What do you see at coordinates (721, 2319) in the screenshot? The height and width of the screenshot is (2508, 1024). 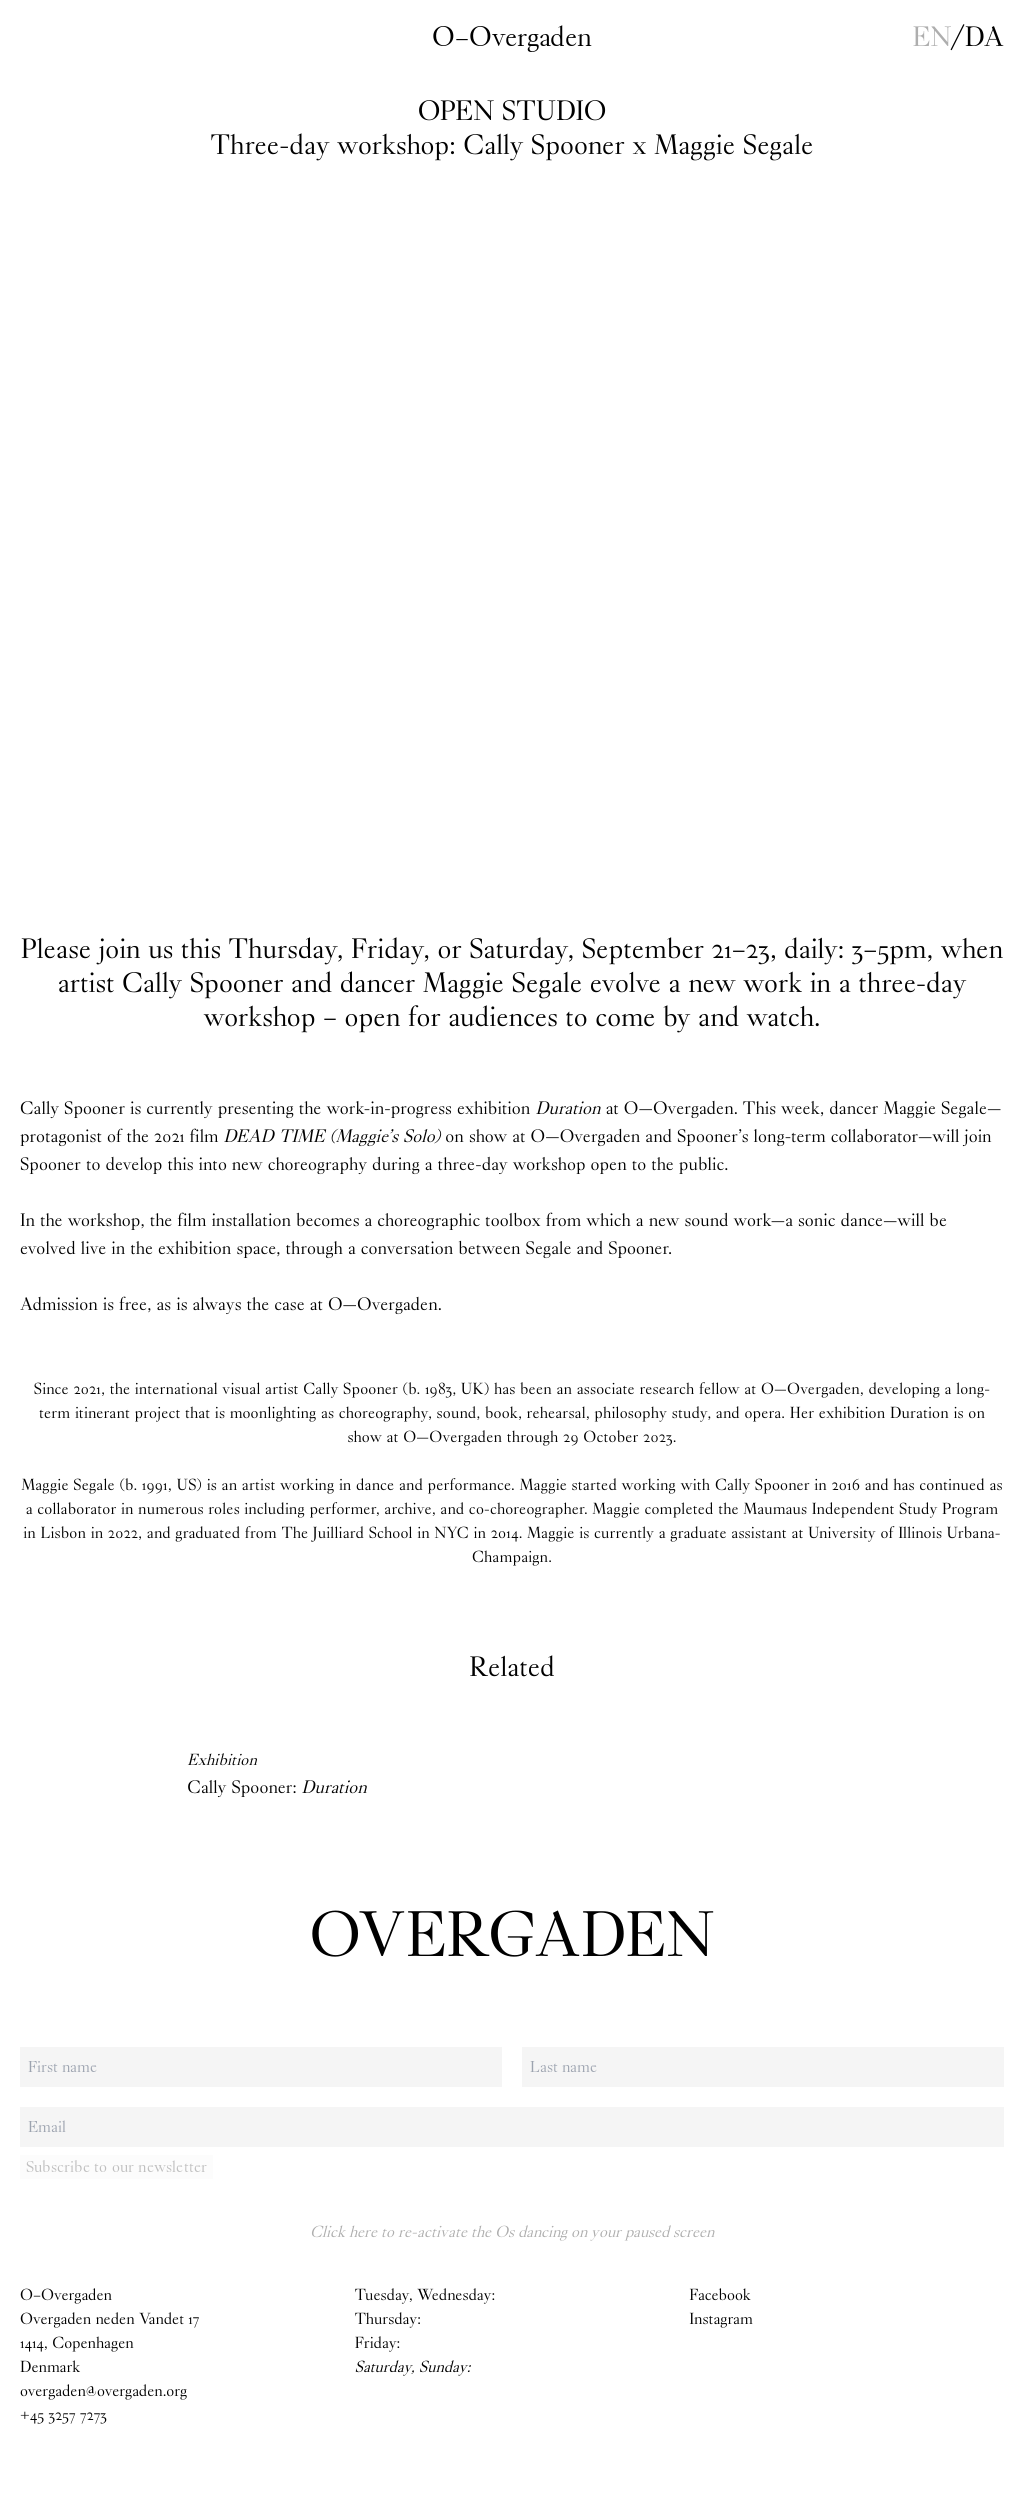 I see `Instagram` at bounding box center [721, 2319].